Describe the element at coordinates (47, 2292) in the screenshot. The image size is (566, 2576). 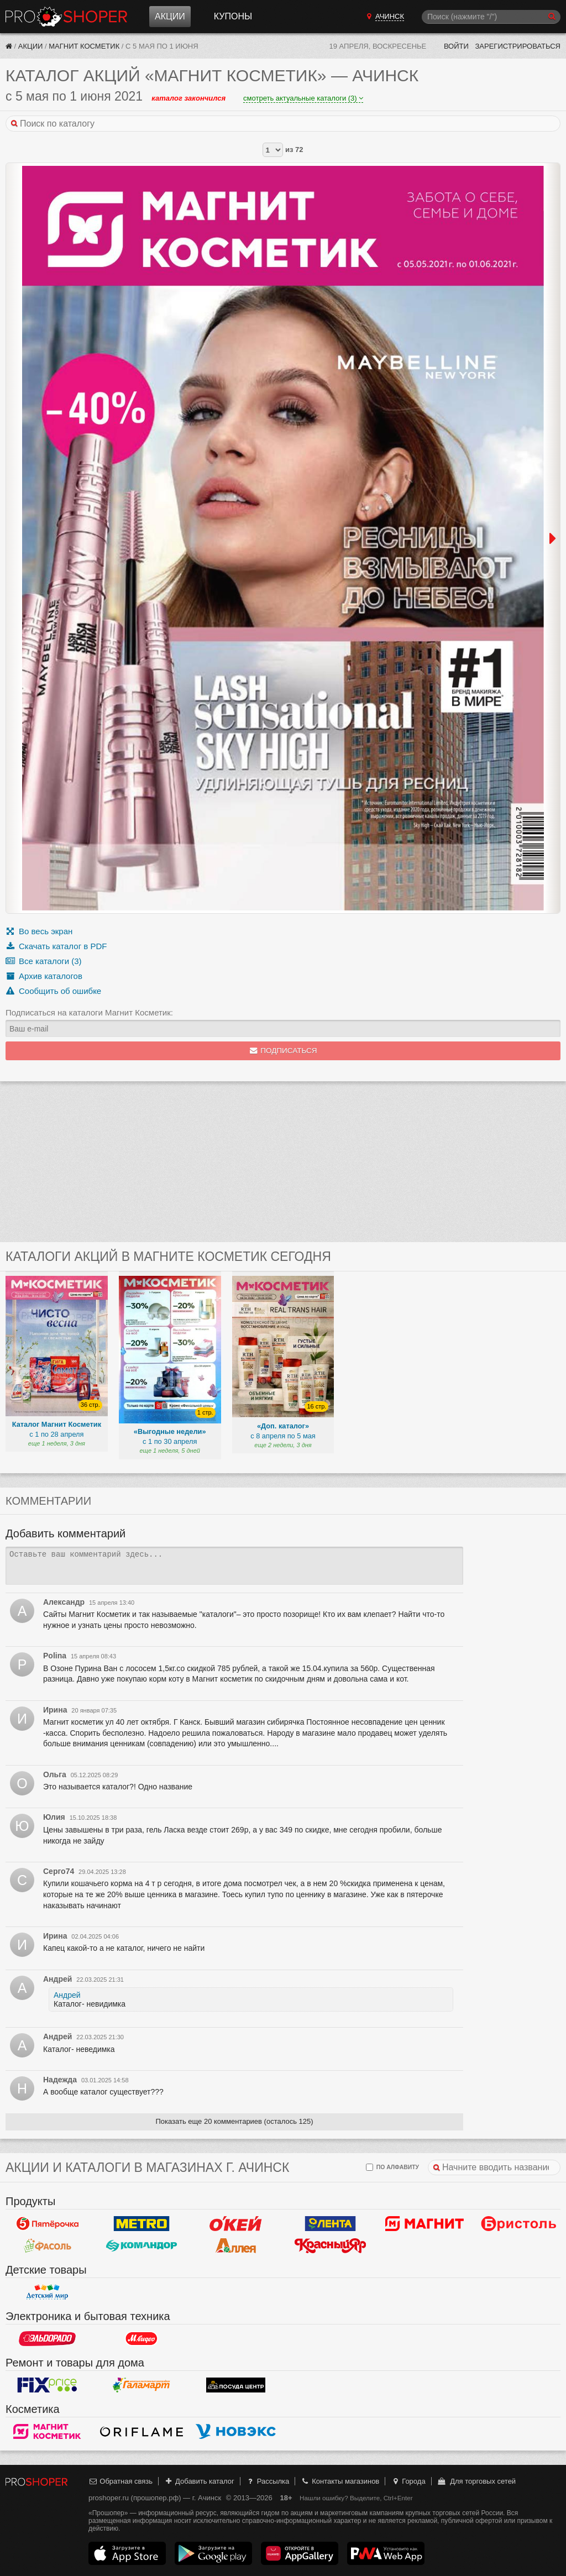
I see `Детский мир` at that location.